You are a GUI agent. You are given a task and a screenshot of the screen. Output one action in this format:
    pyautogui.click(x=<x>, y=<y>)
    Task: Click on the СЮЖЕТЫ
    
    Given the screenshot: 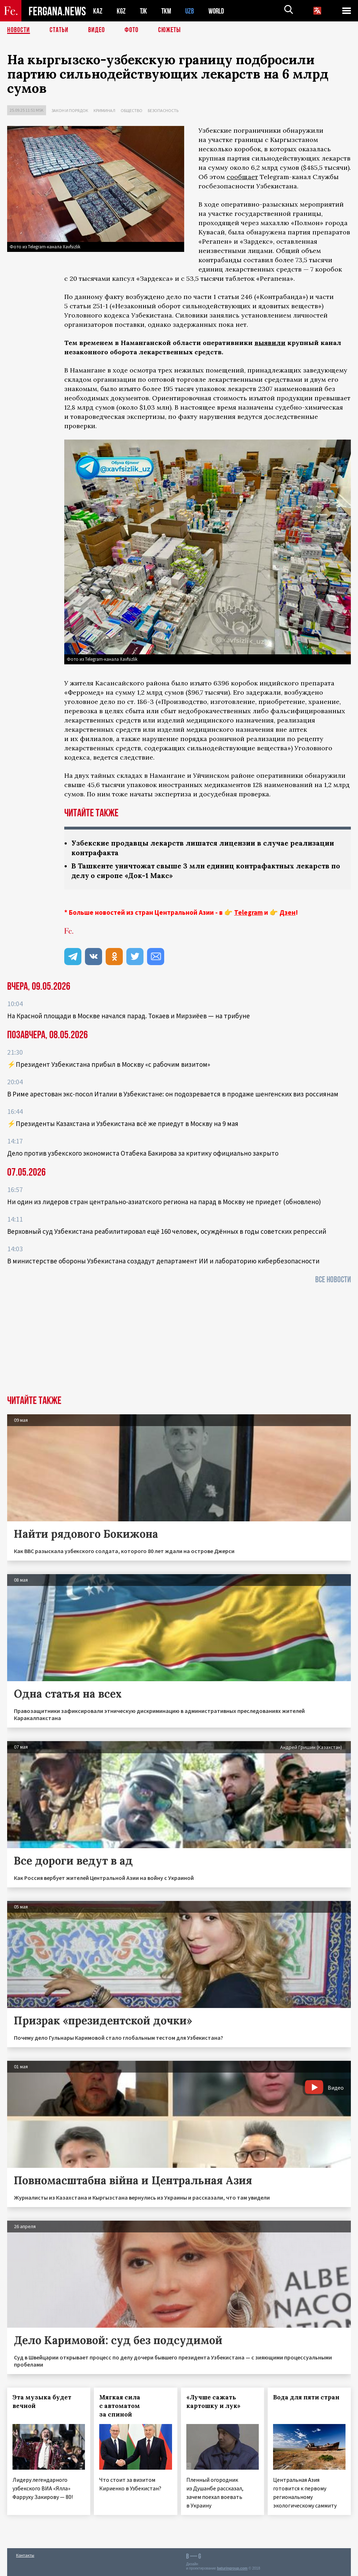 What is the action you would take?
    pyautogui.click(x=169, y=30)
    